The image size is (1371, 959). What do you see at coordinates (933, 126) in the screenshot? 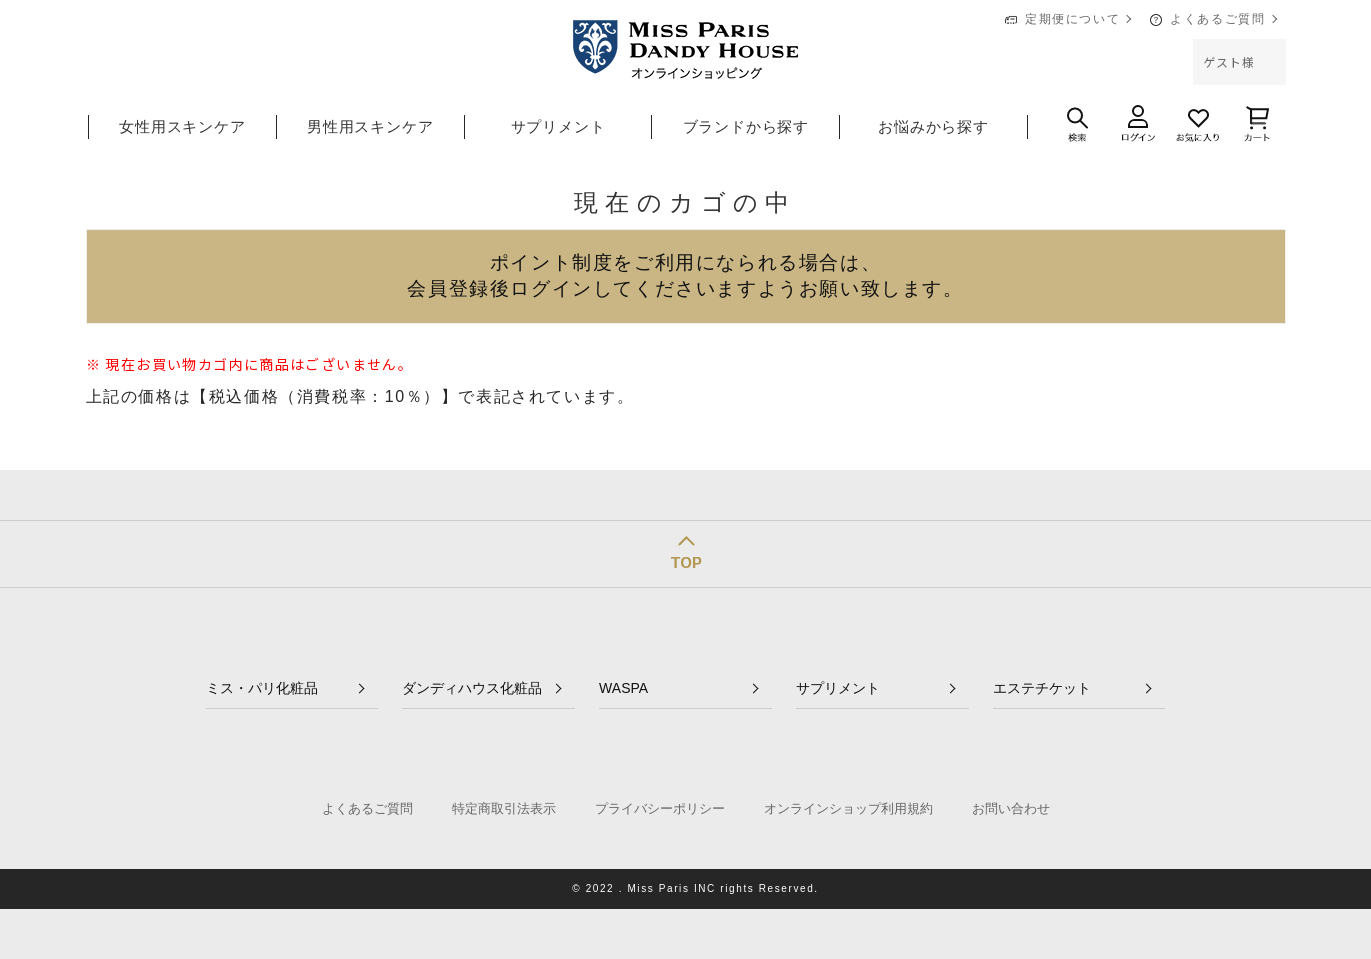
I see `お悩みから探す` at bounding box center [933, 126].